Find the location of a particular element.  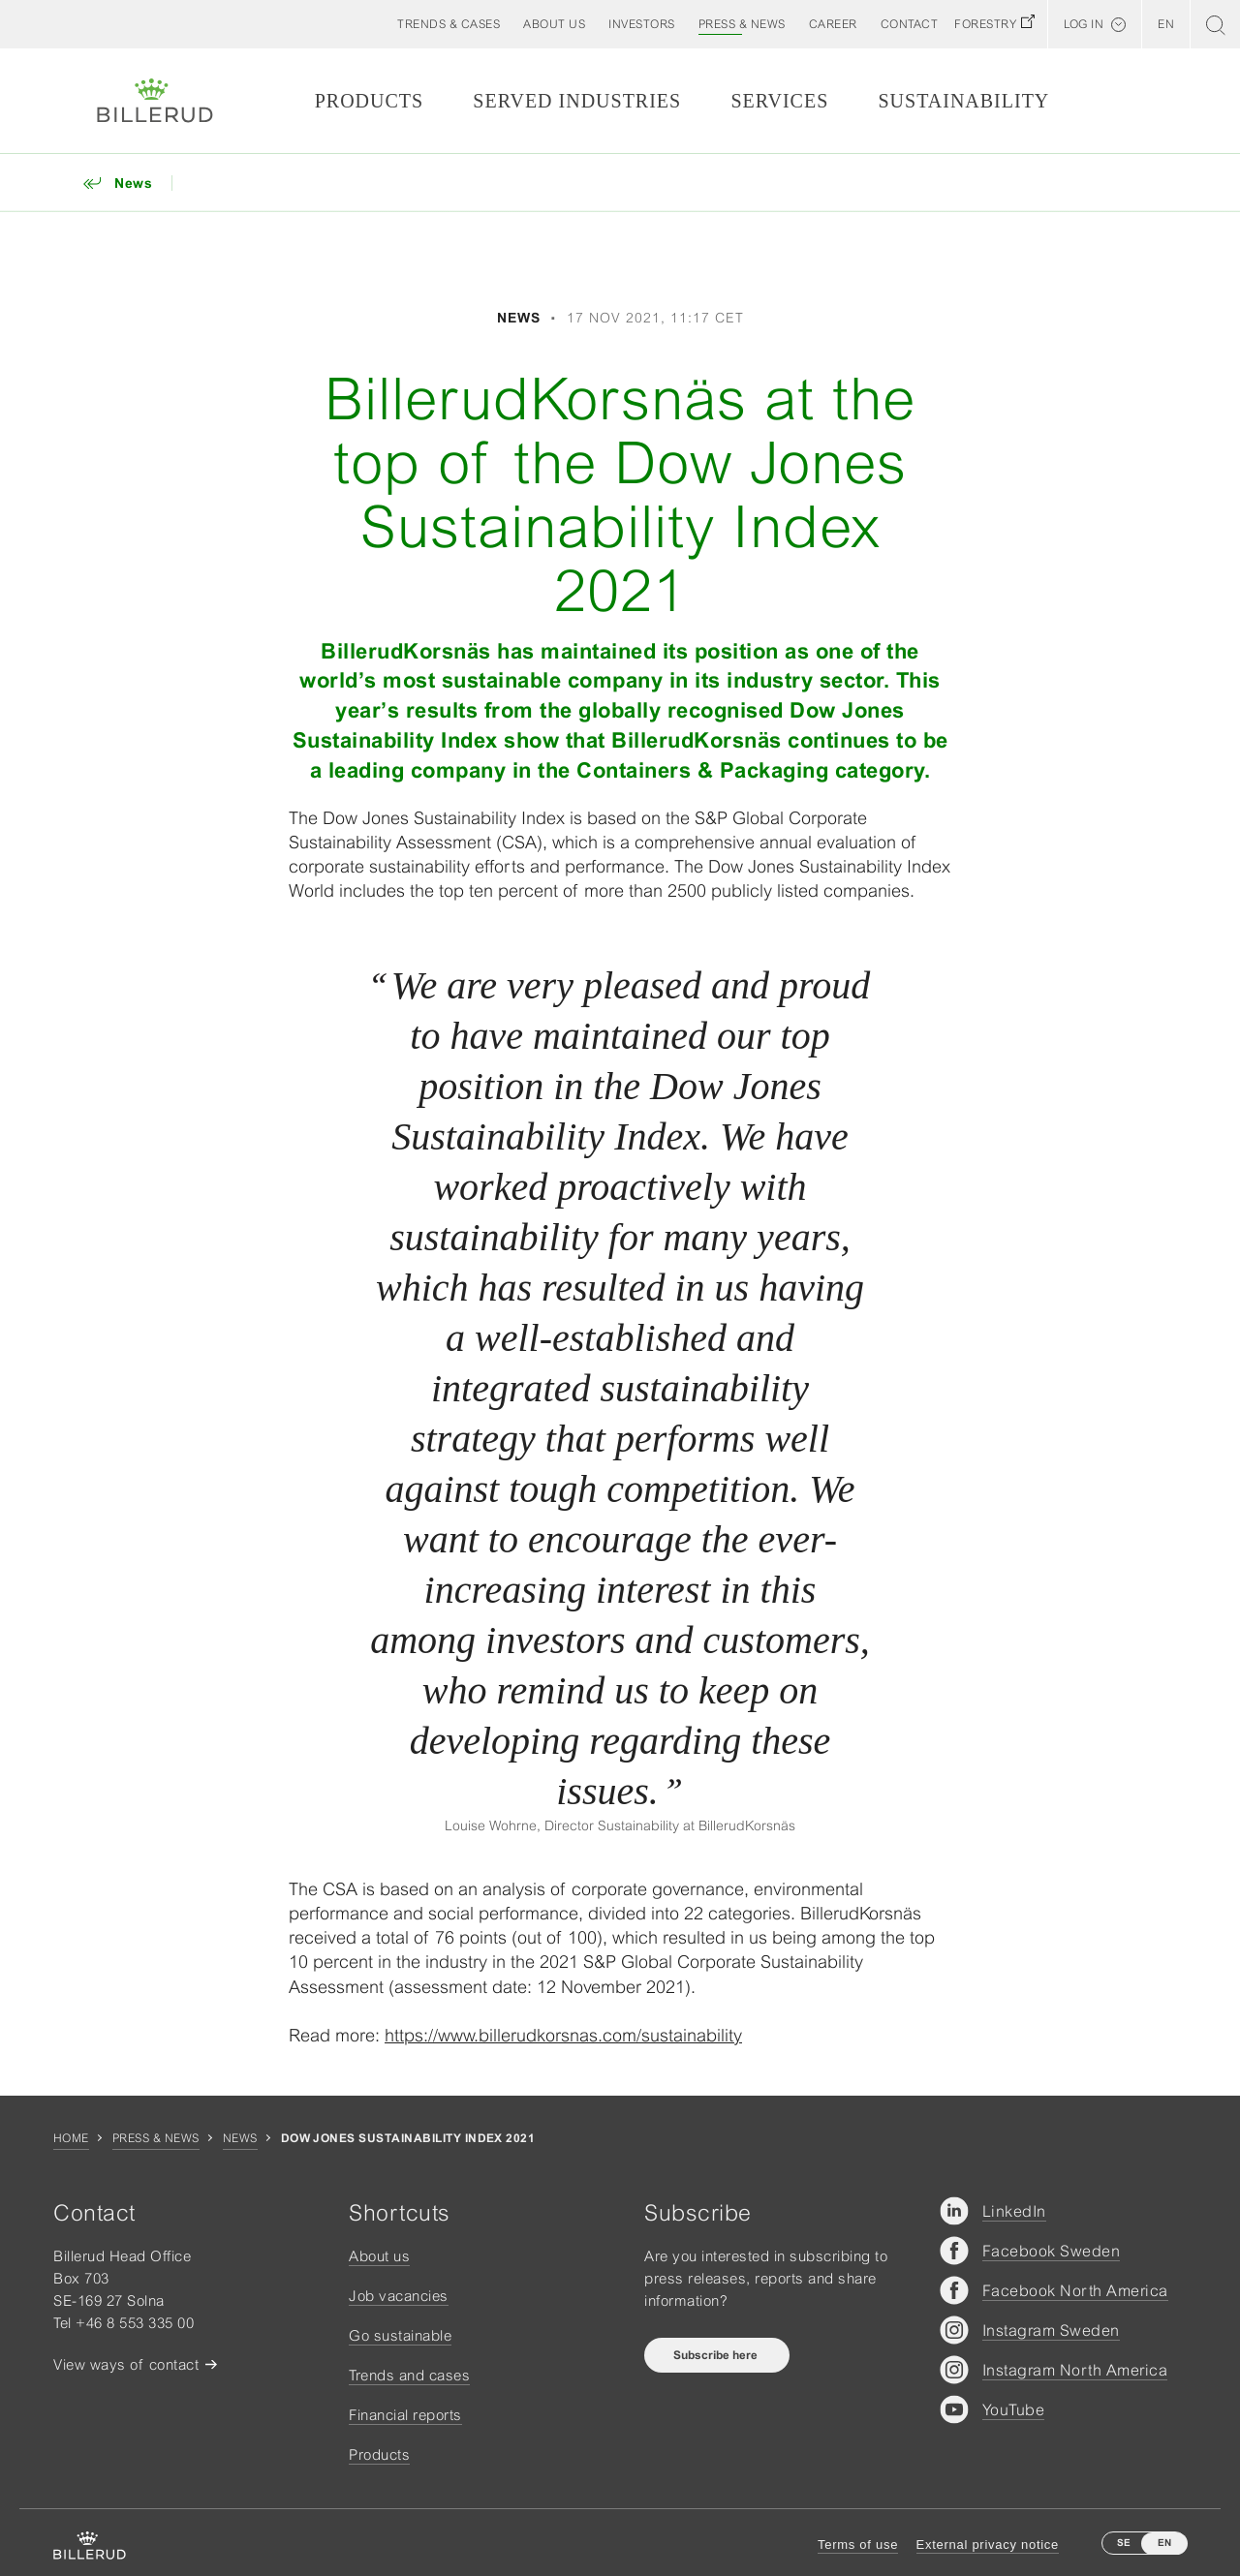

Sustainability is located at coordinates (963, 100).